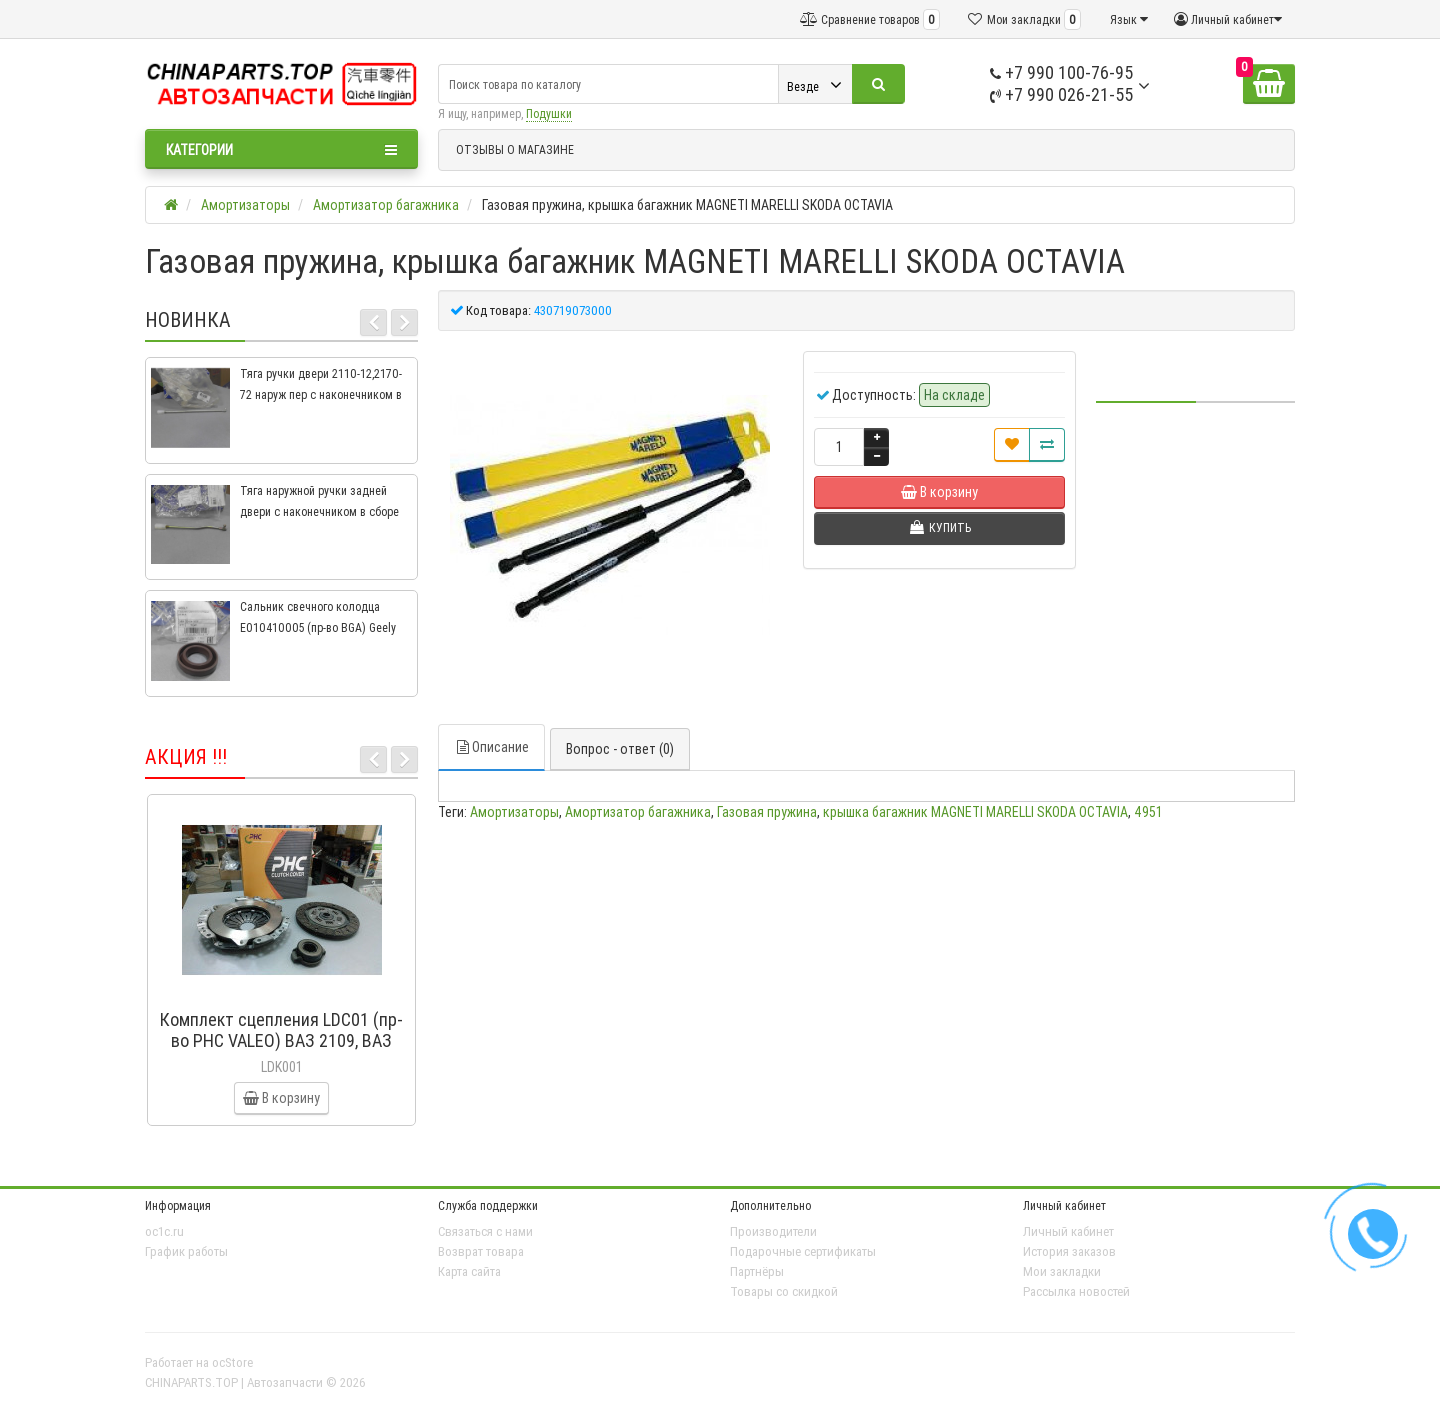 Image resolution: width=1440 pixels, height=1403 pixels. Describe the element at coordinates (514, 812) in the screenshot. I see `Амортизаторы` at that location.